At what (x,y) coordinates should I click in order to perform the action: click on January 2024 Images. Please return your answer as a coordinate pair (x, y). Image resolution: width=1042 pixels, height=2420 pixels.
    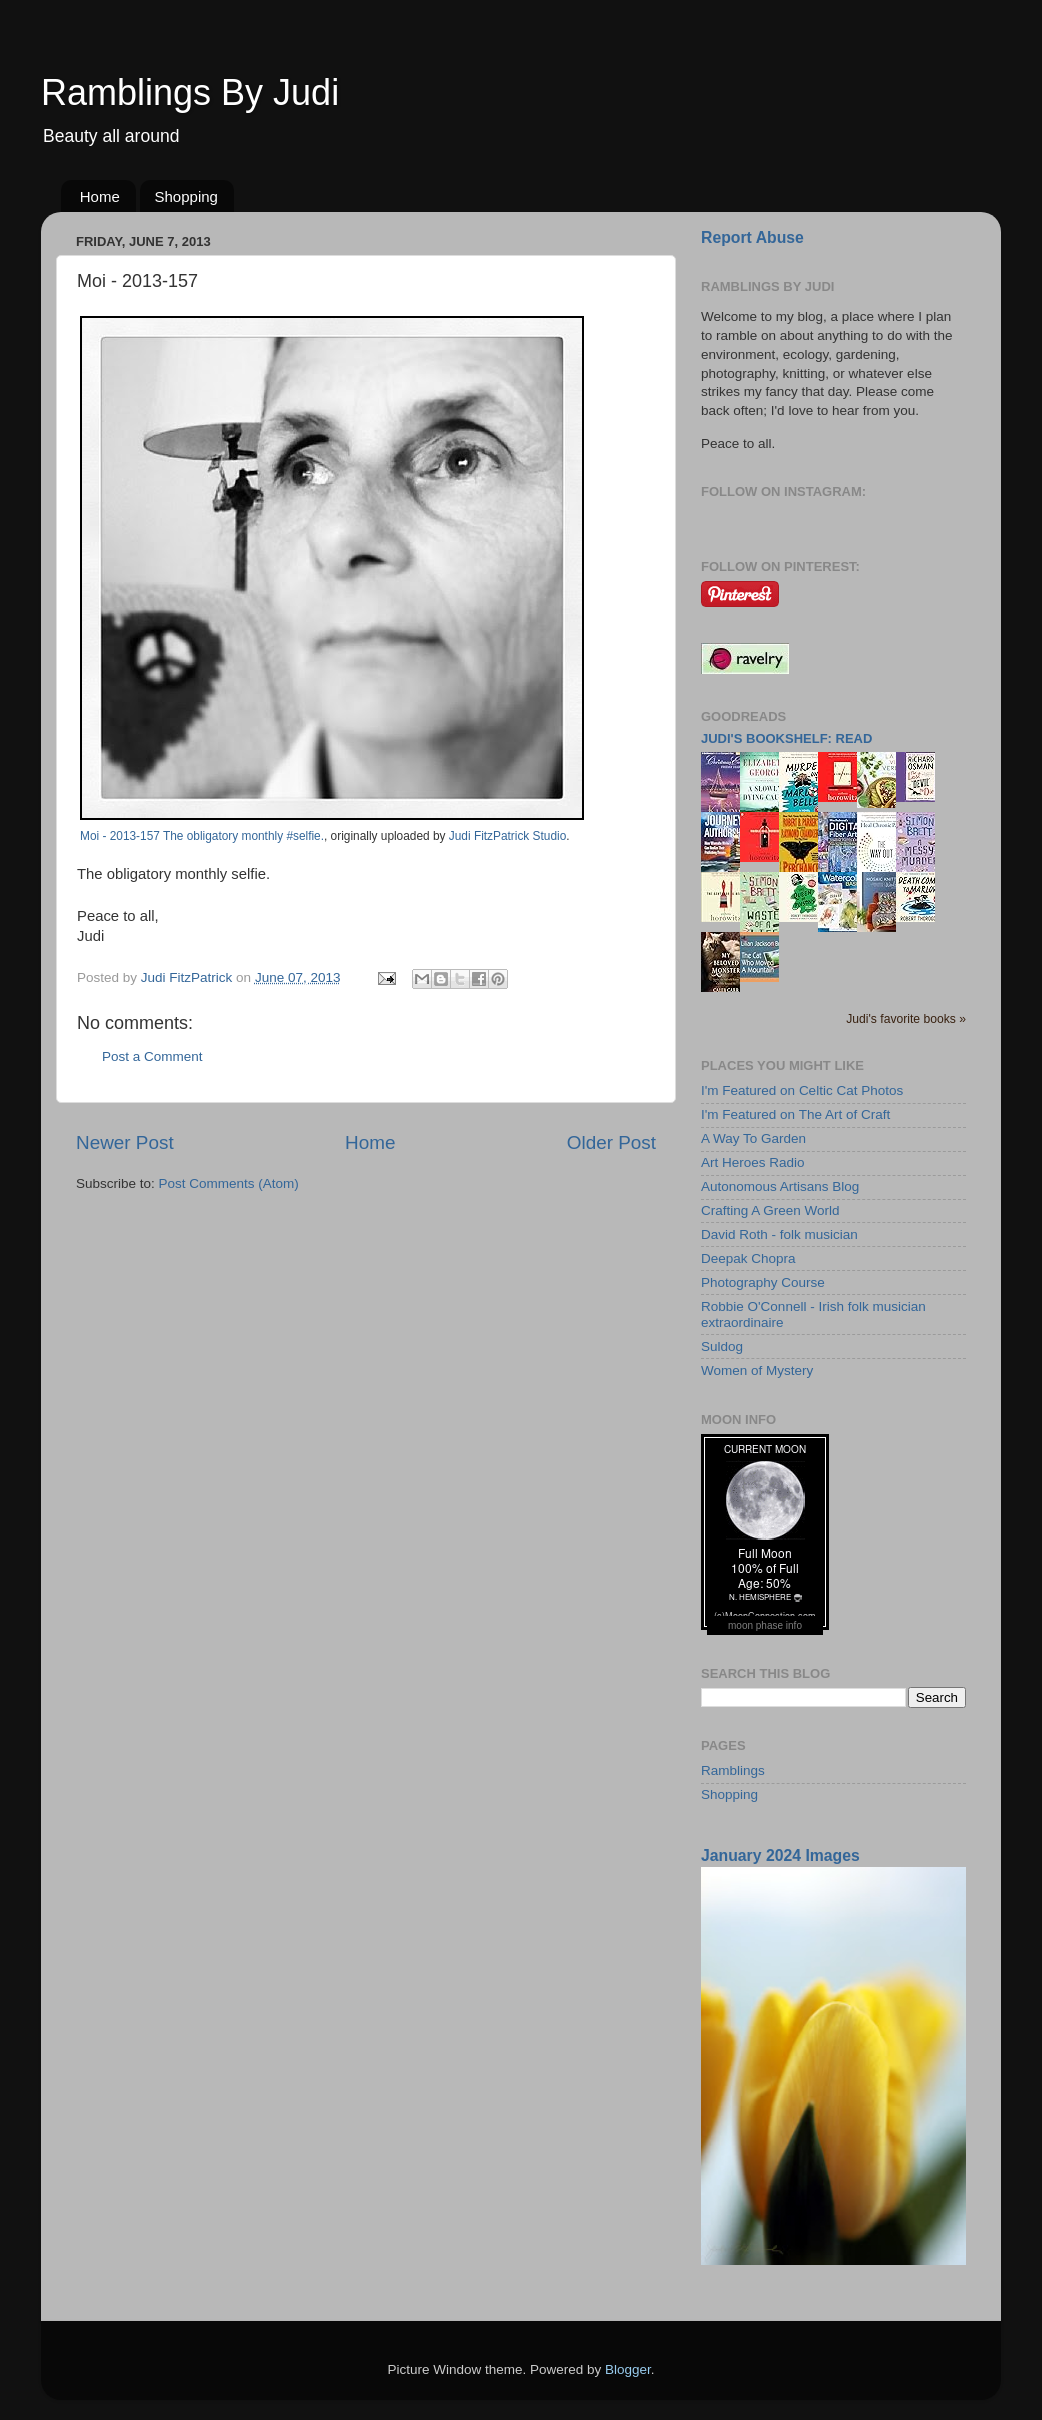
    Looking at the image, I should click on (780, 1855).